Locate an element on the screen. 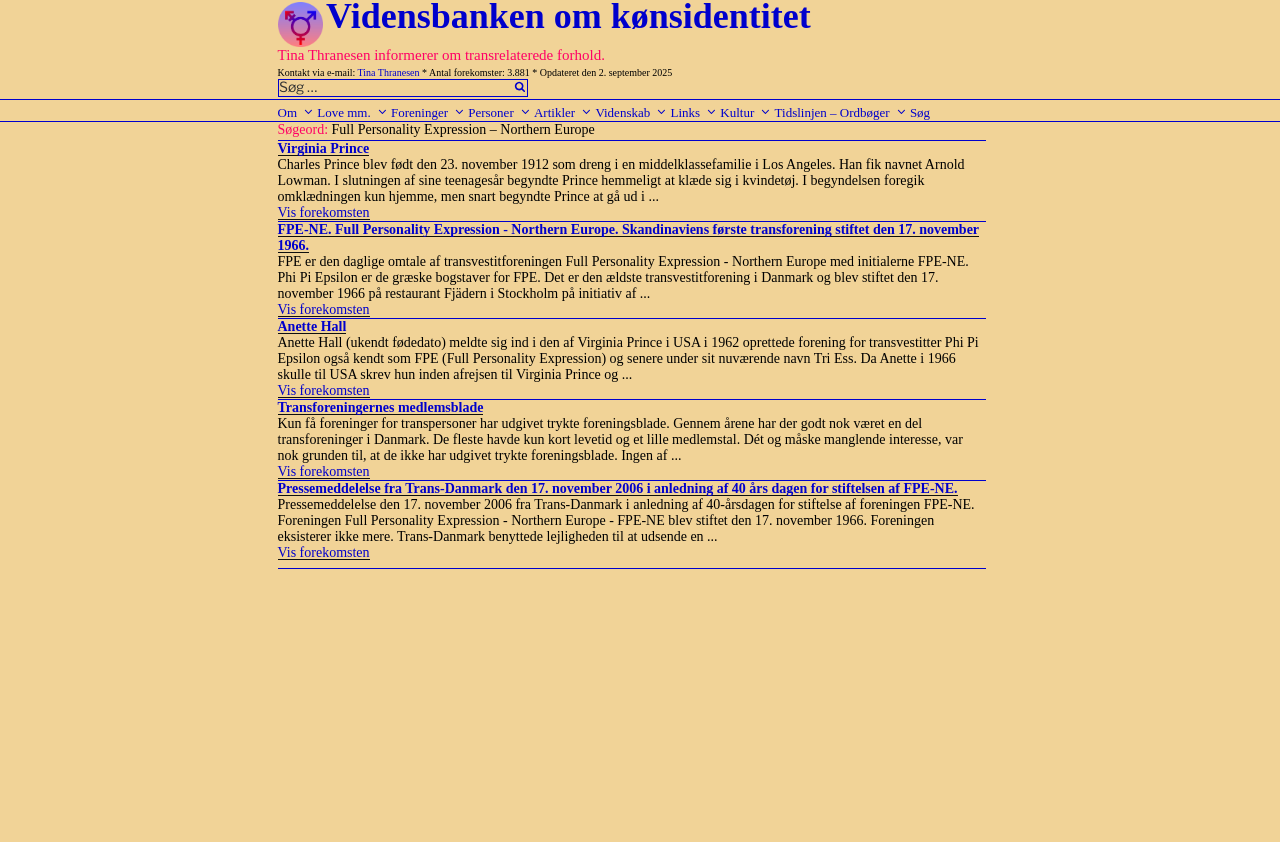 The image size is (1280, 842). Artikler is located at coordinates (563, 112).